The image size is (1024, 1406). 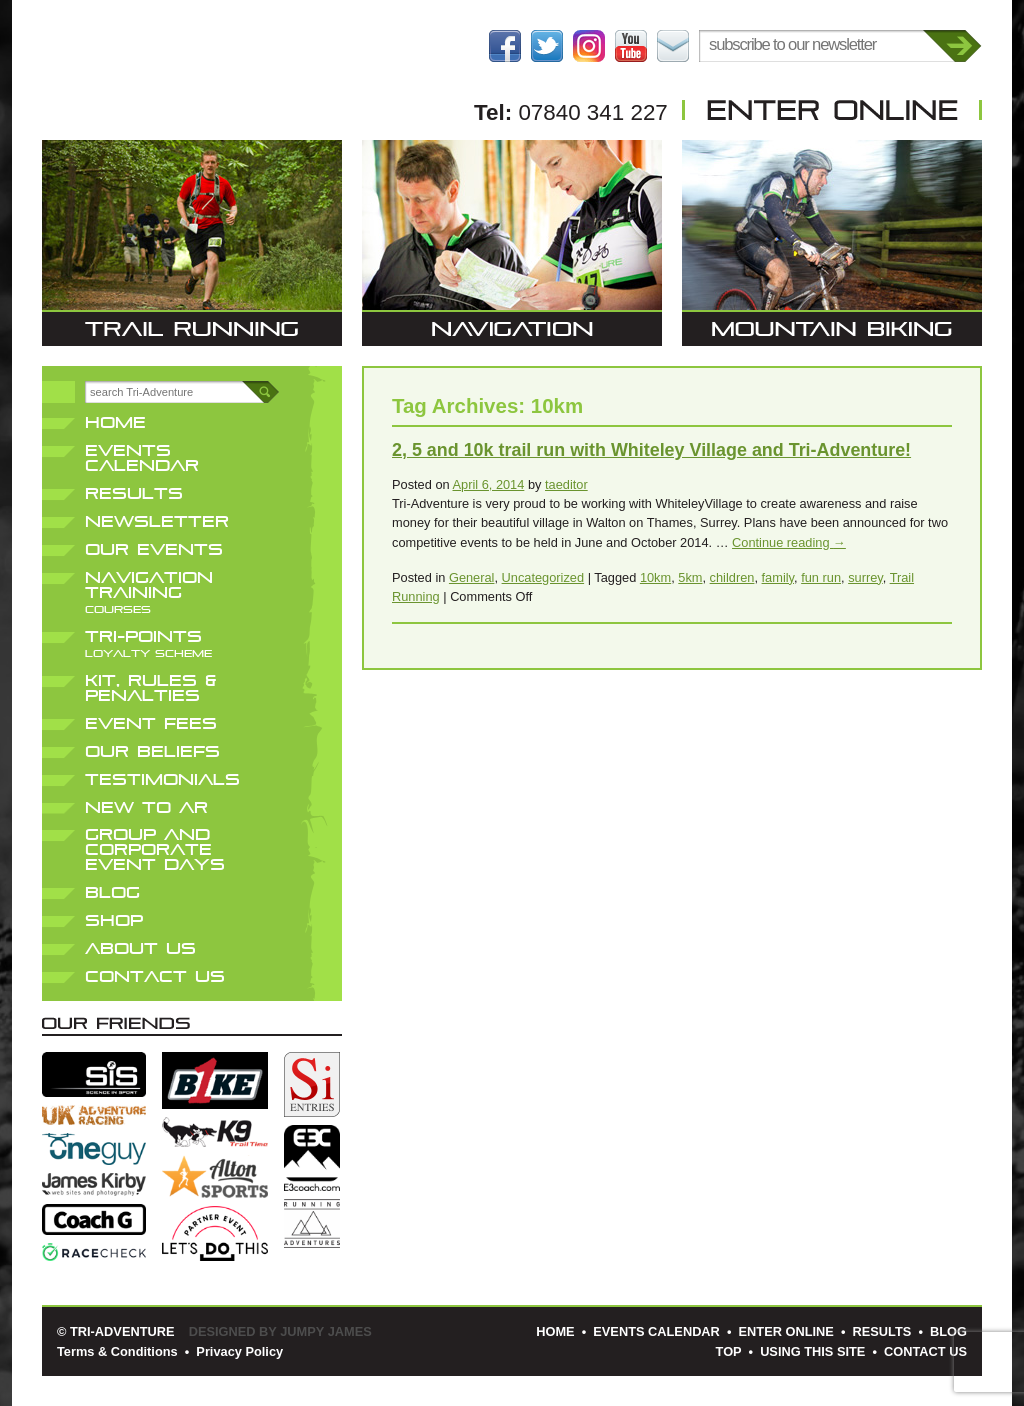 What do you see at coordinates (566, 484) in the screenshot?
I see `taeditor` at bounding box center [566, 484].